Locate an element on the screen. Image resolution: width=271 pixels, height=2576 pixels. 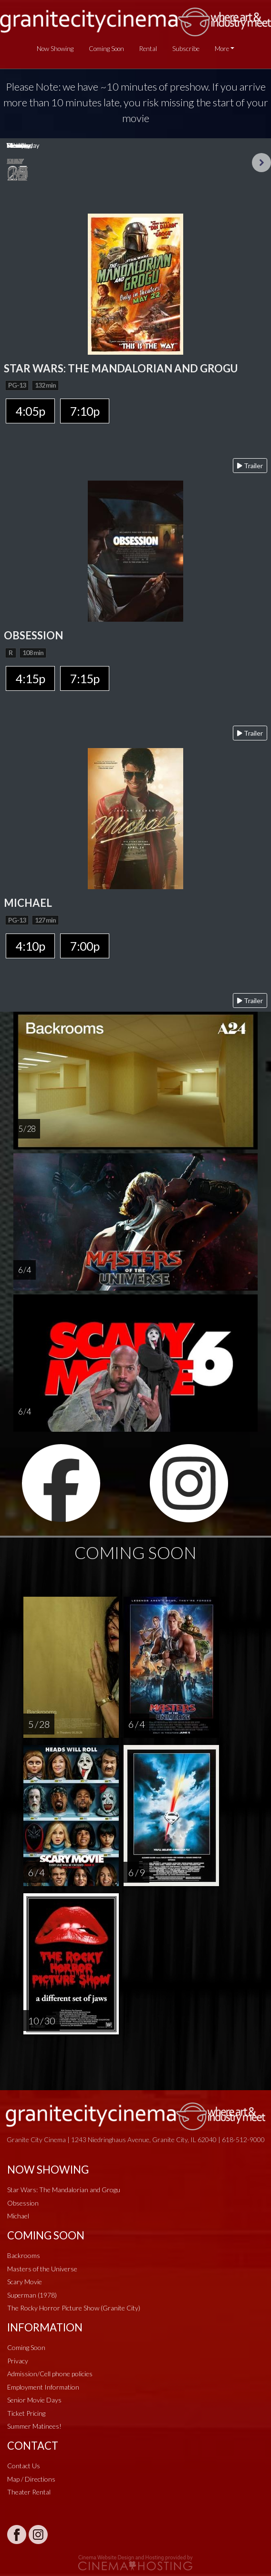
Masters of the Universe is located at coordinates (42, 2269).